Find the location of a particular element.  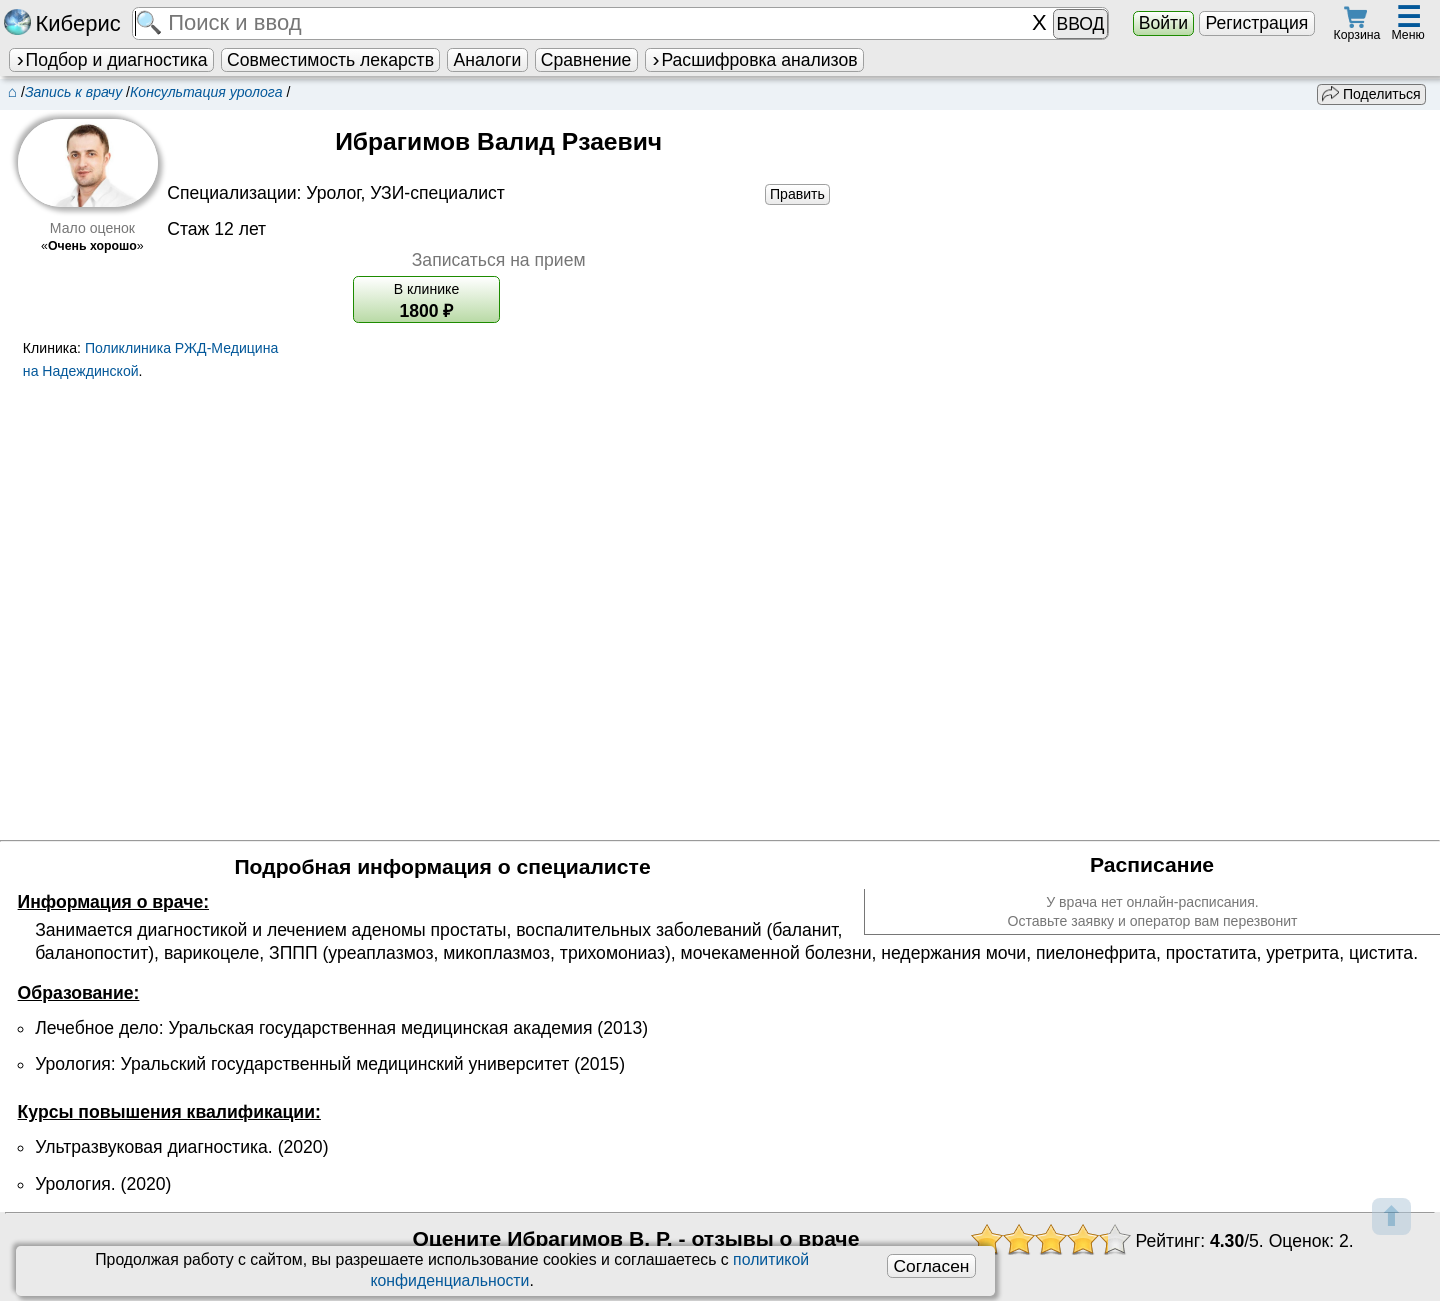

Совместимость лекарств is located at coordinates (330, 60).